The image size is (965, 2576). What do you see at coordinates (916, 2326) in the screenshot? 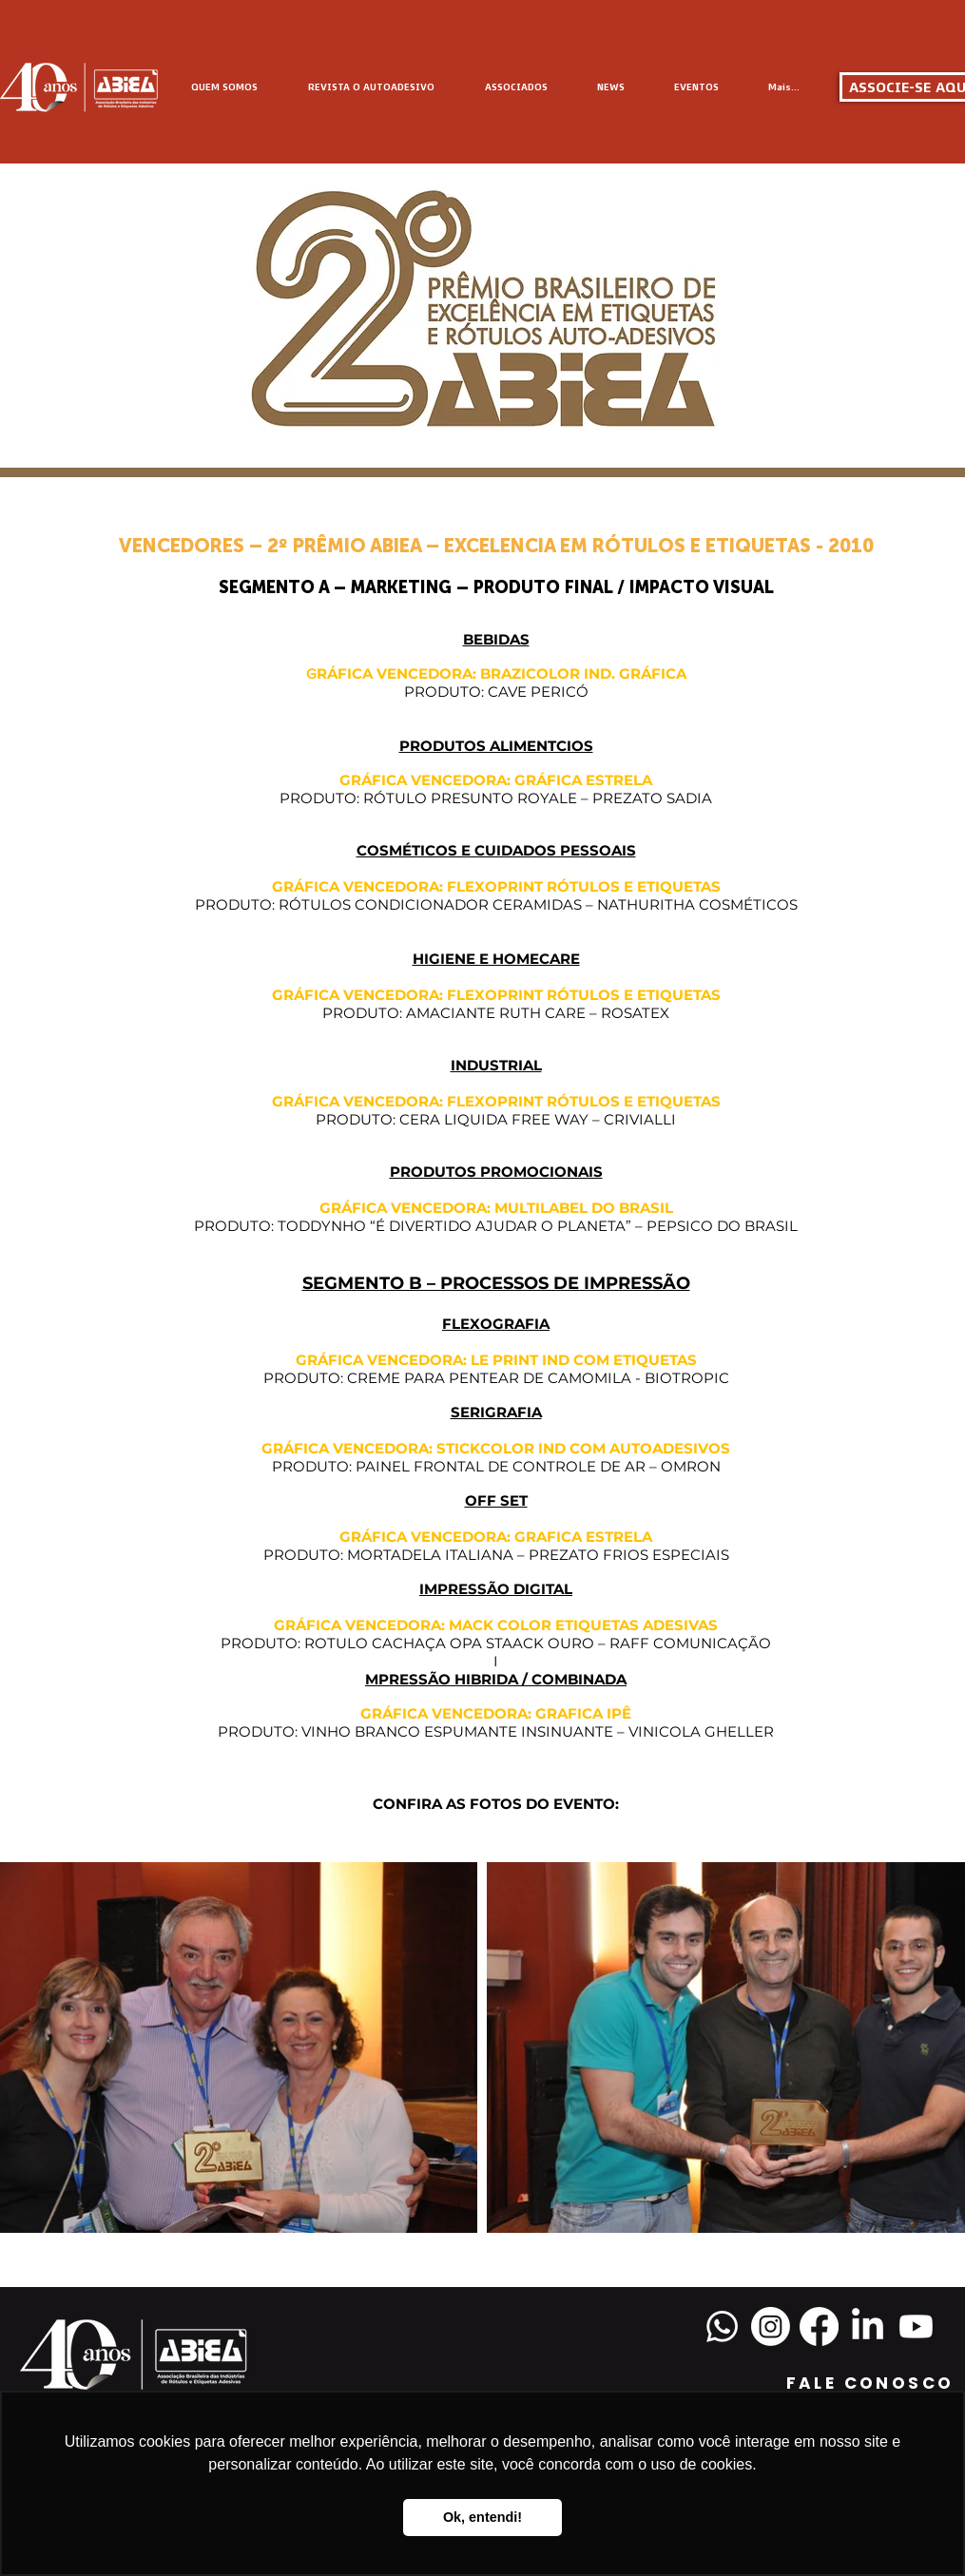
I see `[Youtube]` at bounding box center [916, 2326].